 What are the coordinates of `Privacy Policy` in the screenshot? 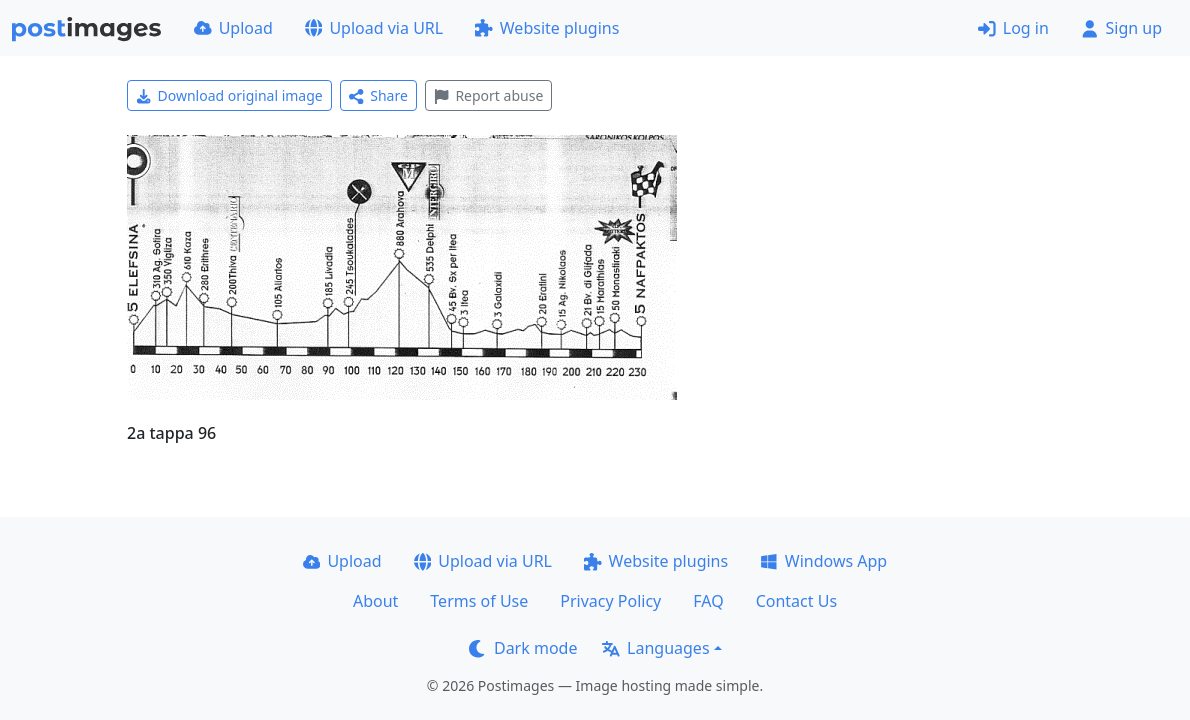 It's located at (610, 601).